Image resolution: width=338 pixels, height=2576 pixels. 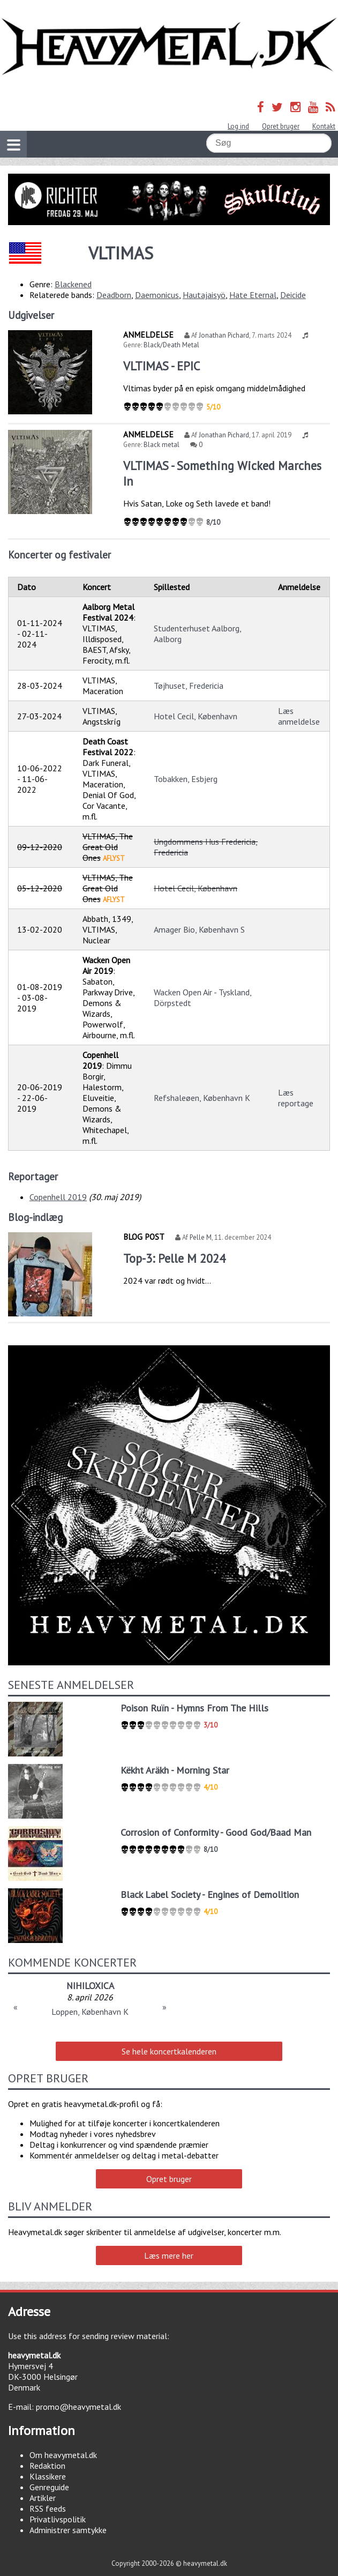 What do you see at coordinates (169, 47) in the screenshot?
I see `Heavymetal.dk` at bounding box center [169, 47].